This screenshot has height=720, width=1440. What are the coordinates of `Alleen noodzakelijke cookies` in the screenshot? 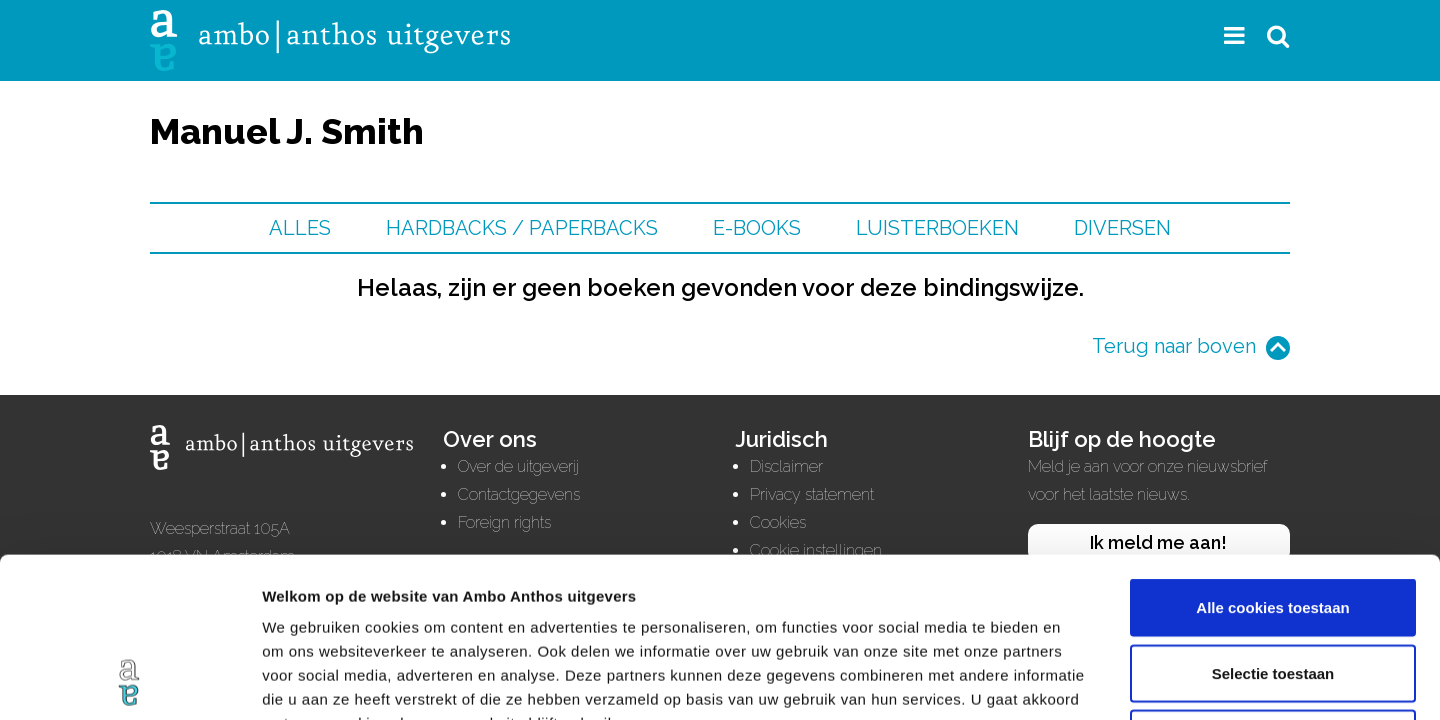 It's located at (1273, 588).